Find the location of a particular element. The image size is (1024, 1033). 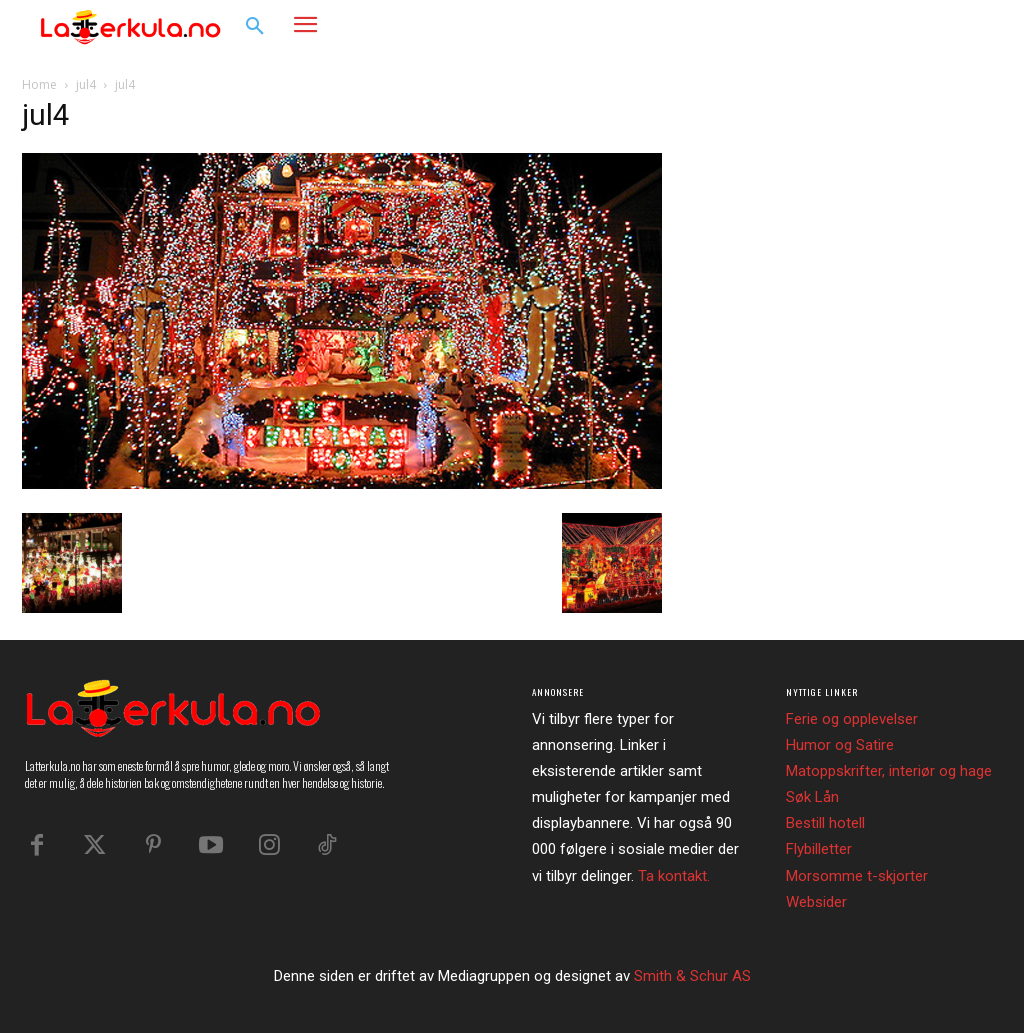

Websider is located at coordinates (816, 902).